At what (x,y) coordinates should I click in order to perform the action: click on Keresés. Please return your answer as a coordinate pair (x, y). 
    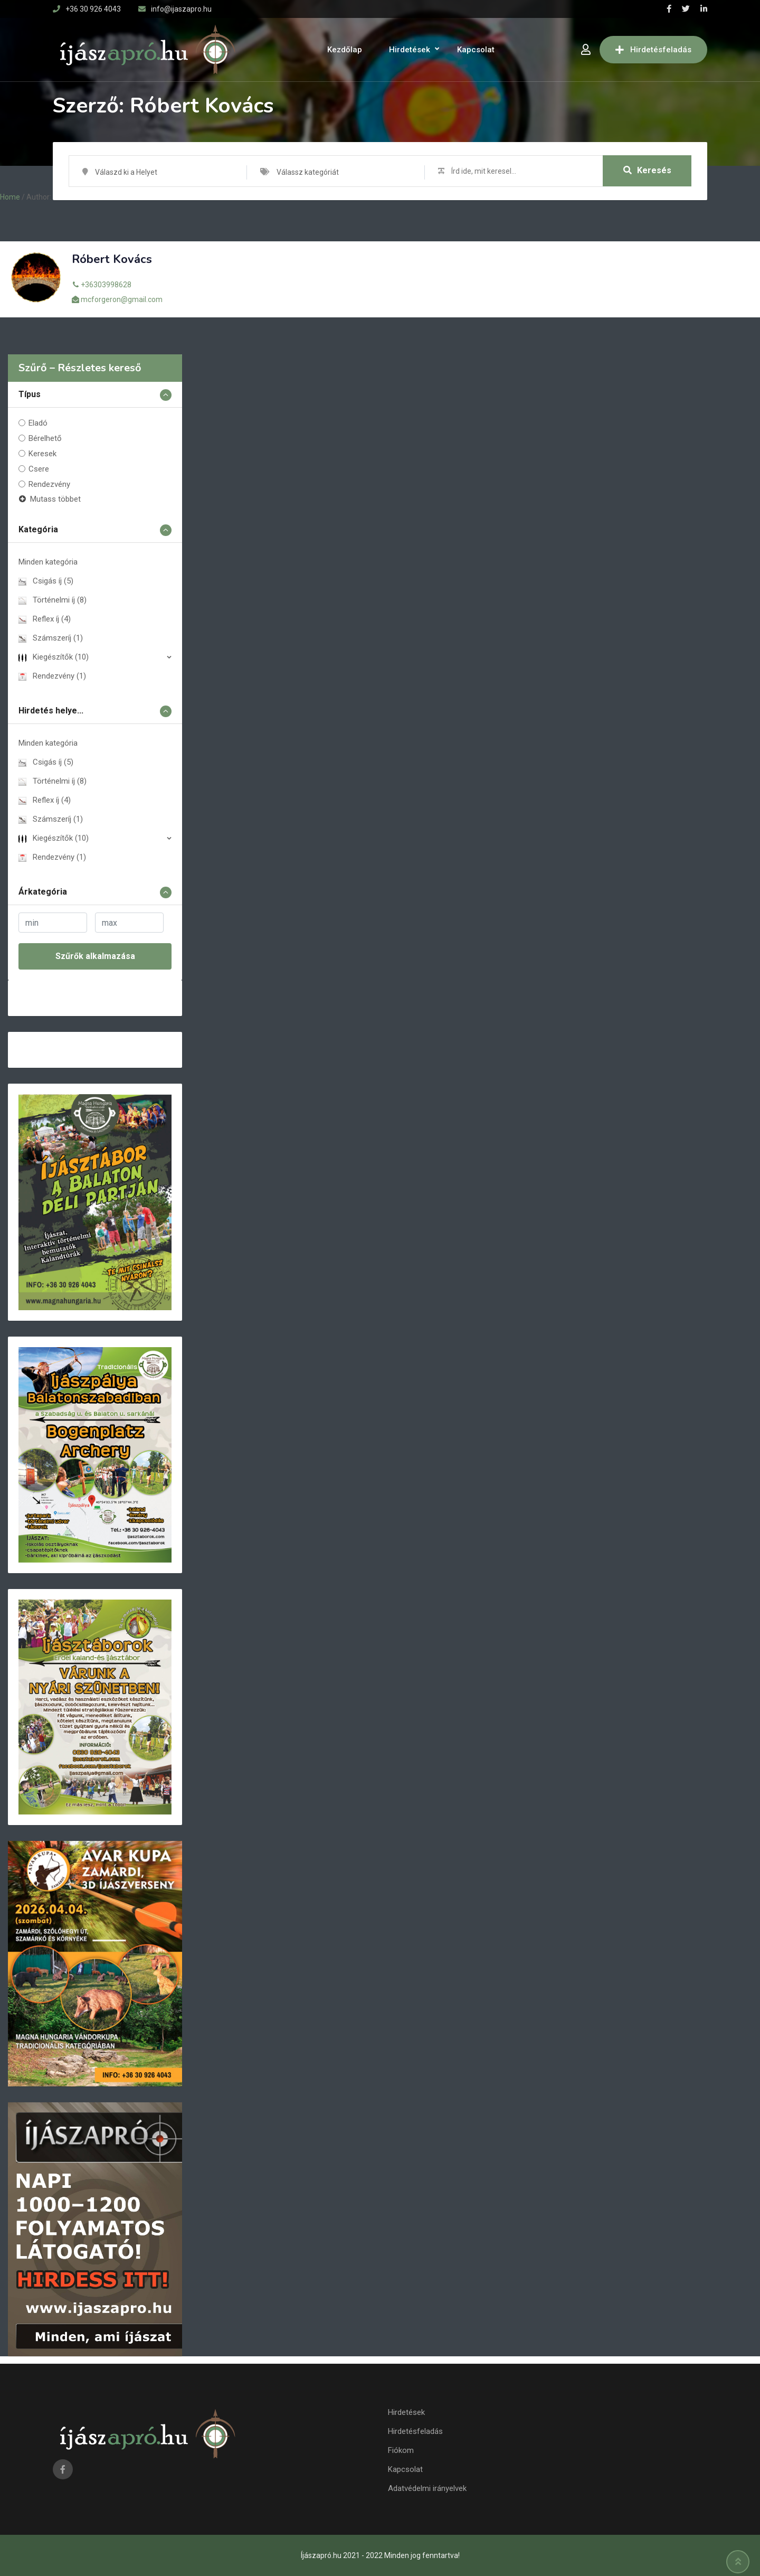
    Looking at the image, I should click on (647, 171).